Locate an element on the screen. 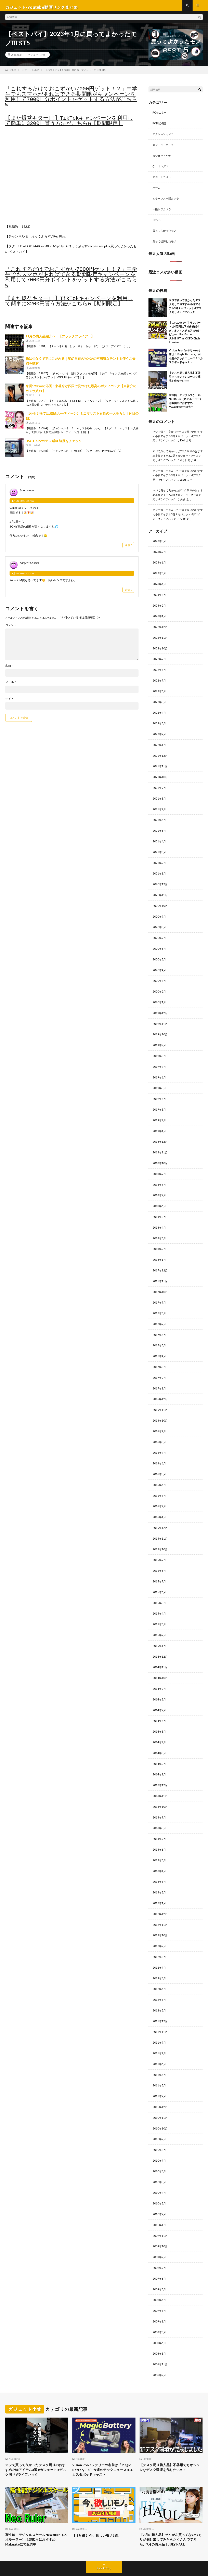 The image size is (208, 2576). 2011年3月 is located at coordinates (159, 2065).